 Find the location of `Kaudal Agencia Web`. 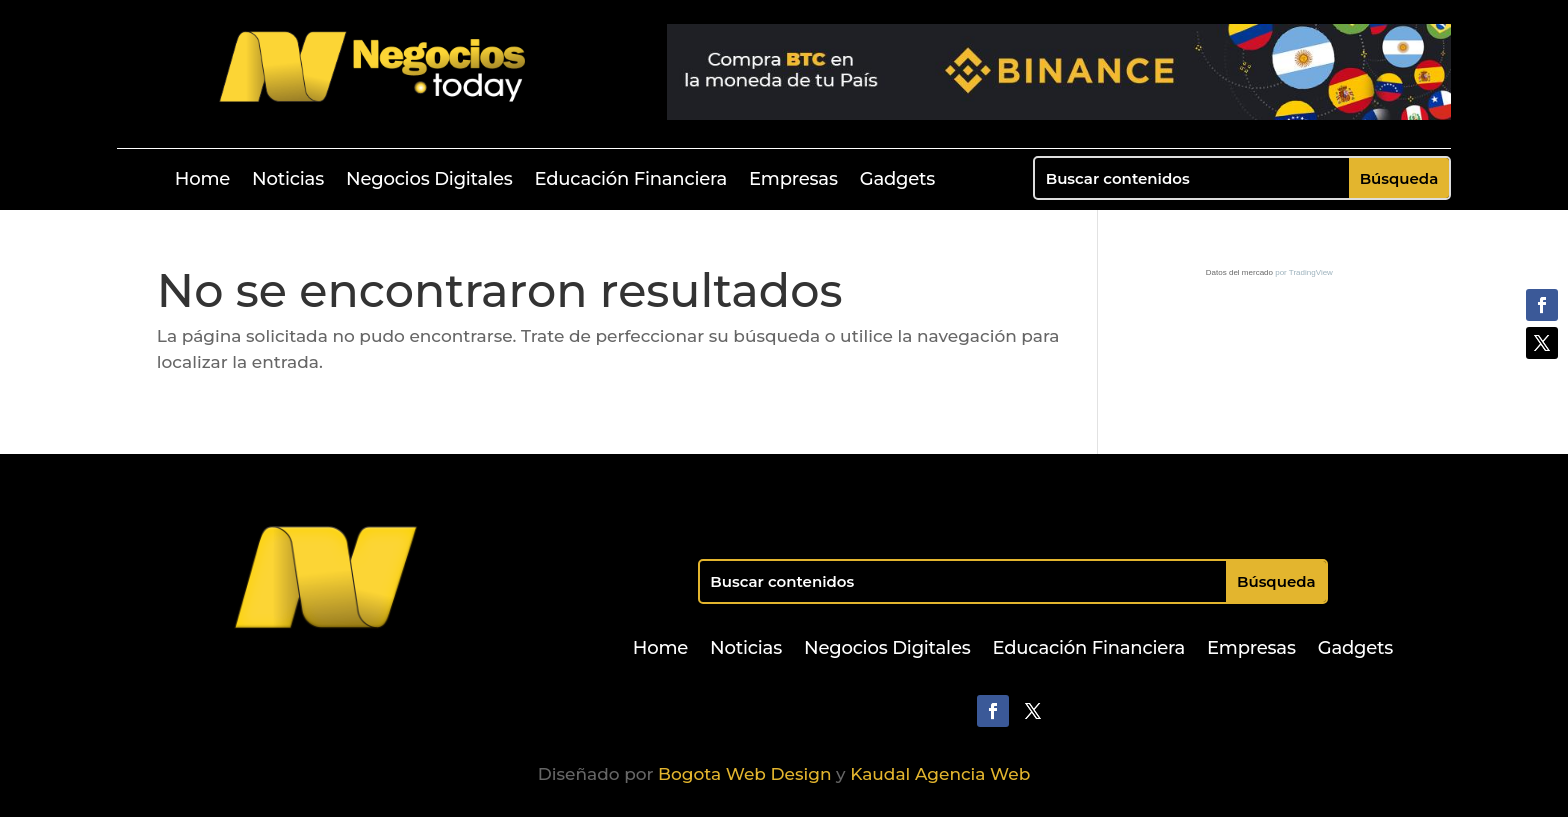

Kaudal Agencia Web is located at coordinates (940, 774).